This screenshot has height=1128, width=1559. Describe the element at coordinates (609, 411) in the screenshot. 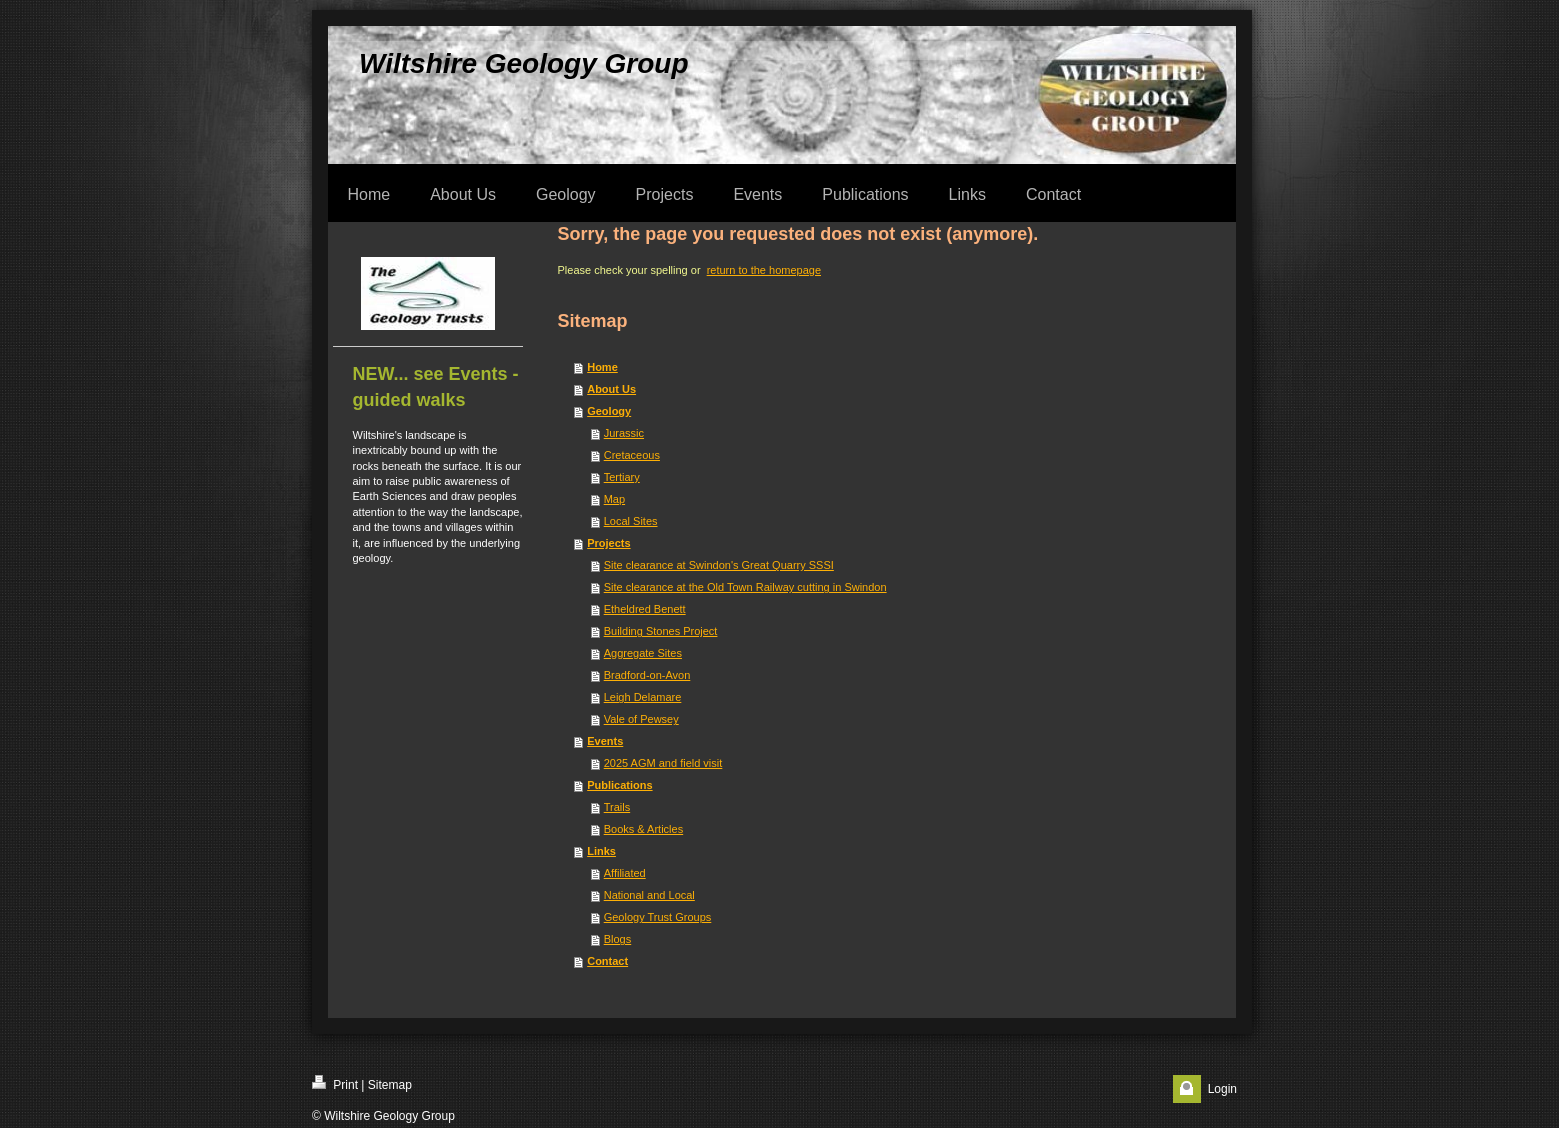

I see `Geology` at that location.